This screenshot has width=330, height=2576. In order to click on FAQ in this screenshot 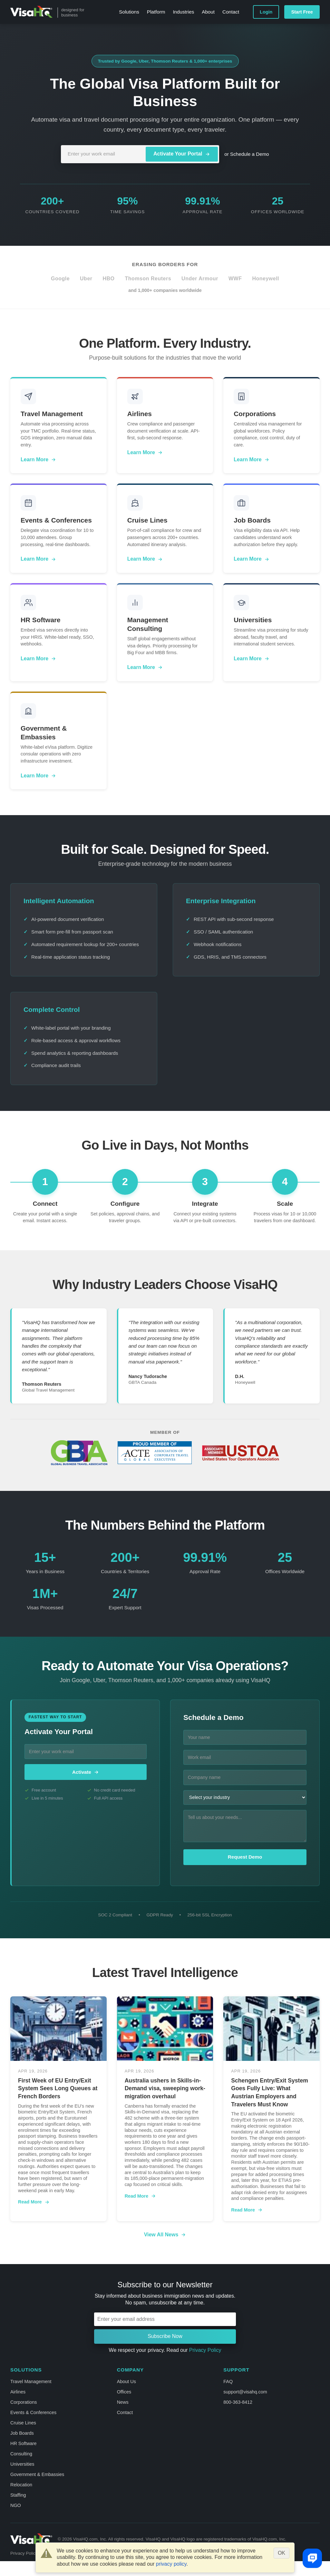, I will do `click(228, 2381)`.